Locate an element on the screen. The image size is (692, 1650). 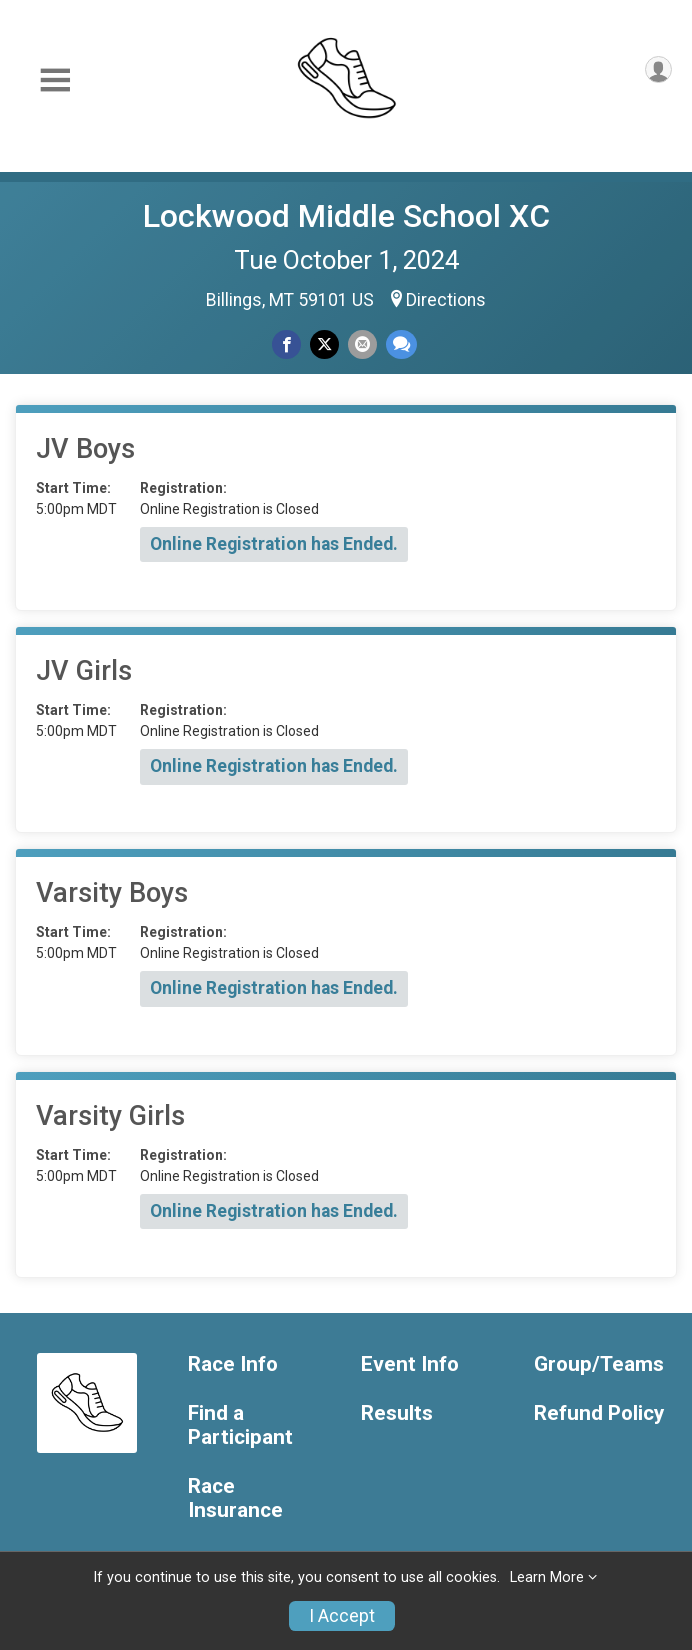
[Share on Facebook] is located at coordinates (286, 344).